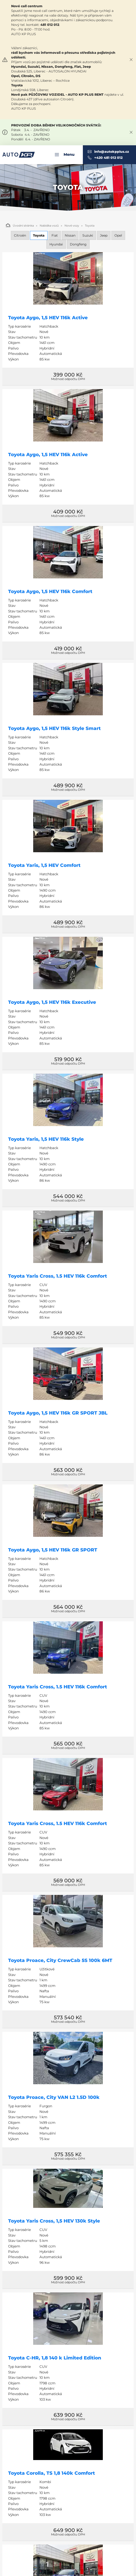  What do you see at coordinates (103, 235) in the screenshot?
I see `Jeep` at bounding box center [103, 235].